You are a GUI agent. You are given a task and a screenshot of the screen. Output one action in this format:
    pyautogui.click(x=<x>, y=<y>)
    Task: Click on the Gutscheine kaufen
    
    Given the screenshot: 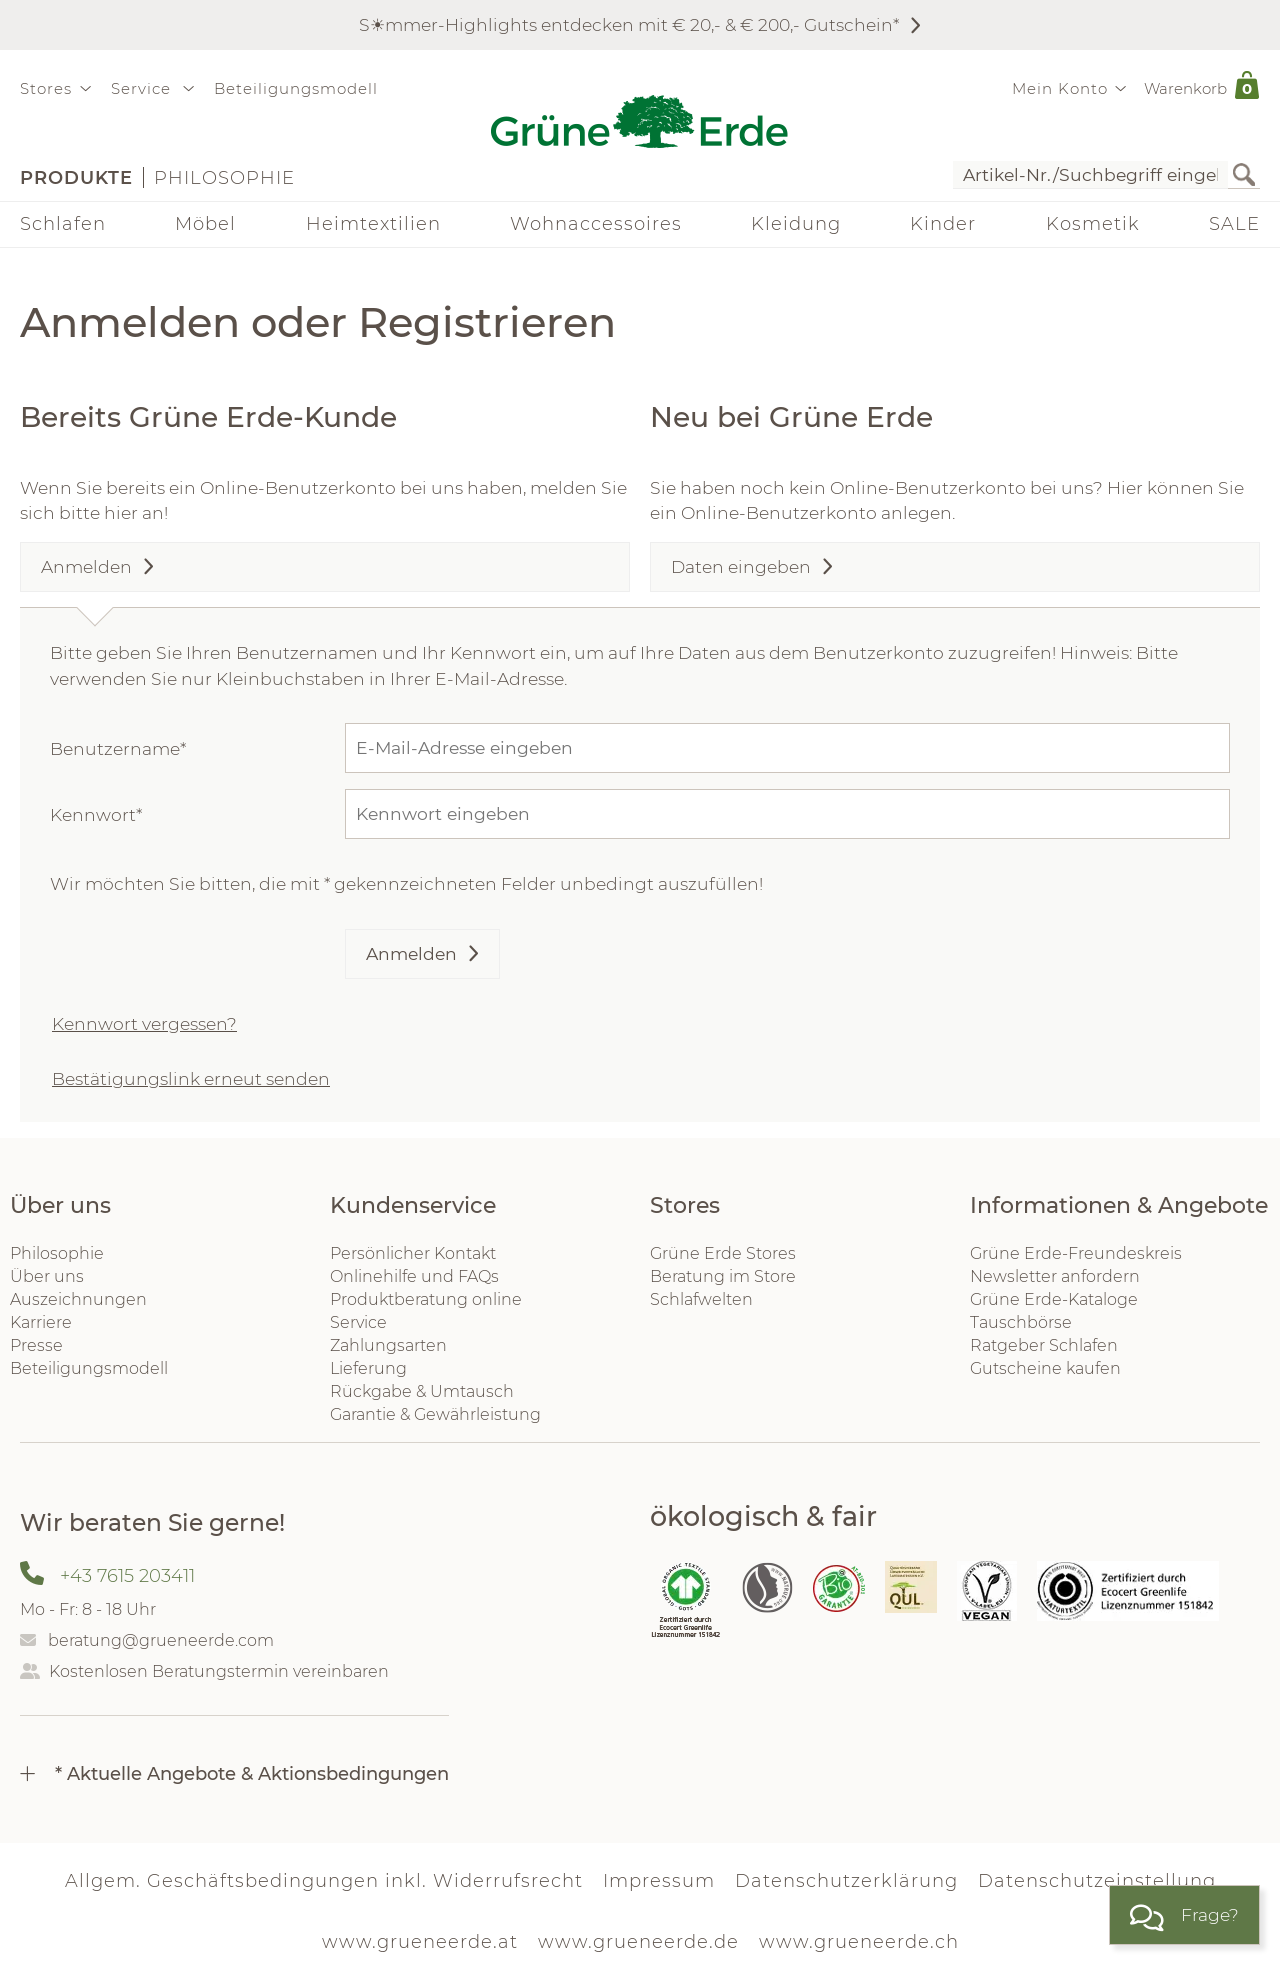 What is the action you would take?
    pyautogui.click(x=1045, y=1368)
    